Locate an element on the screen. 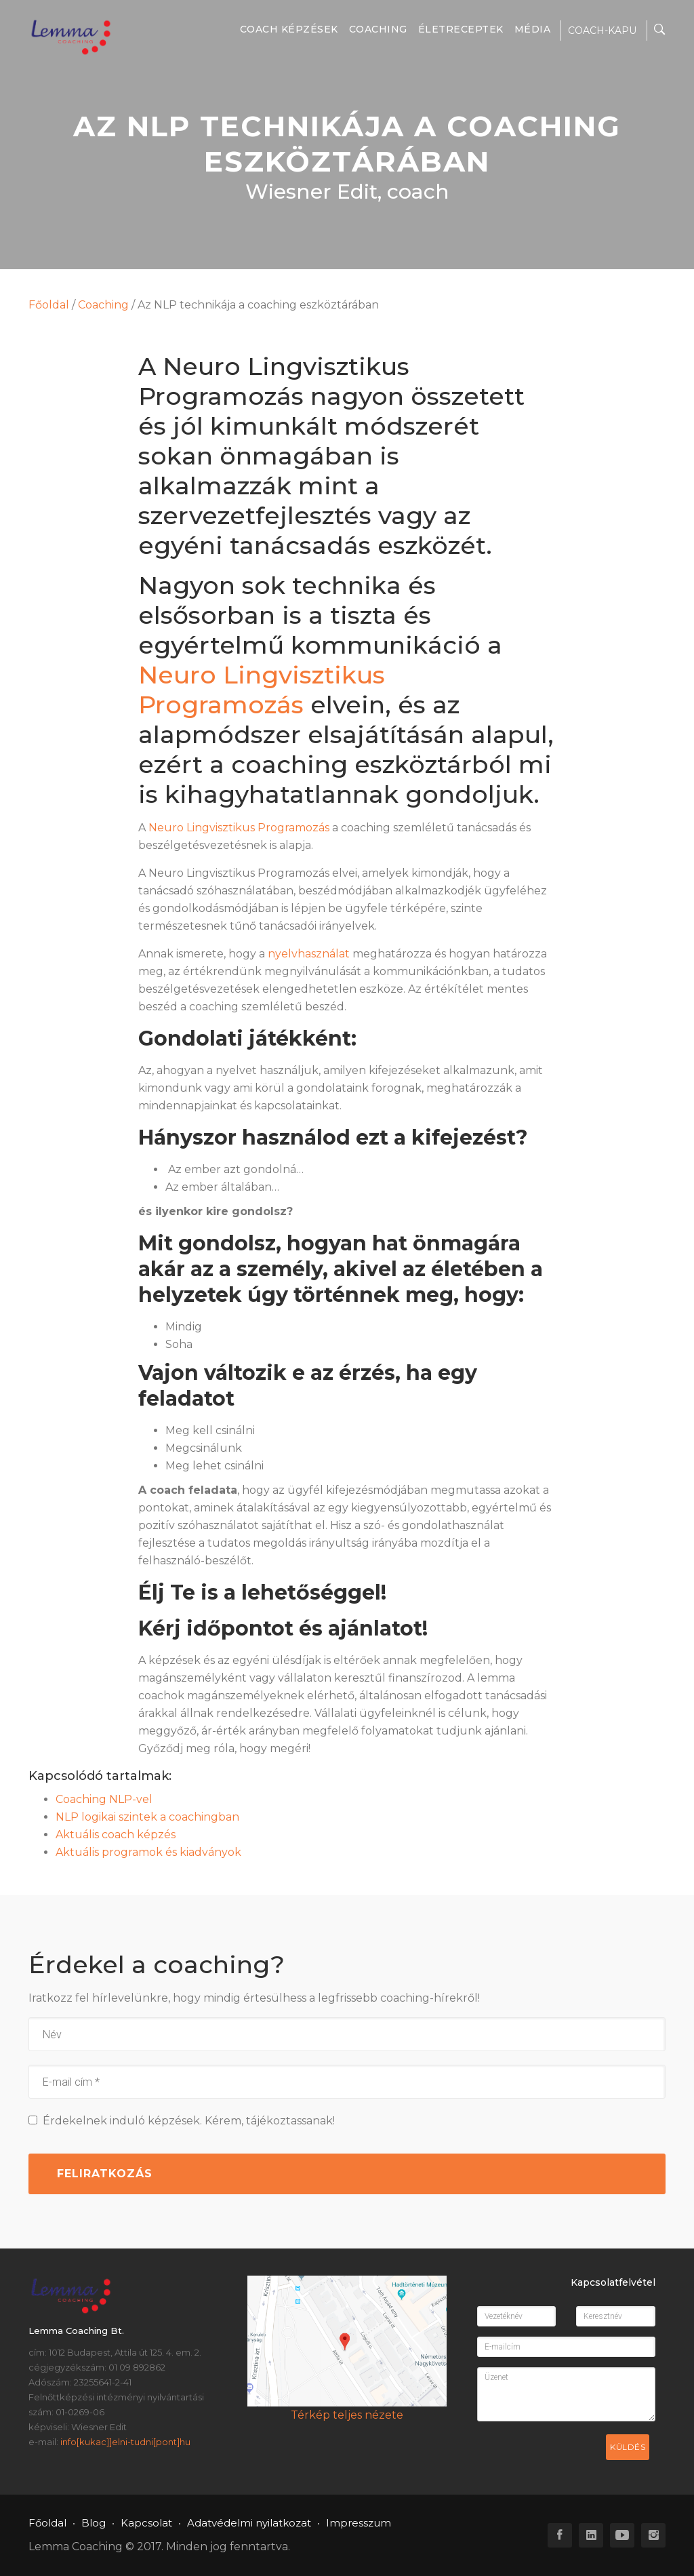 This screenshot has width=694, height=2576. Média is located at coordinates (532, 29).